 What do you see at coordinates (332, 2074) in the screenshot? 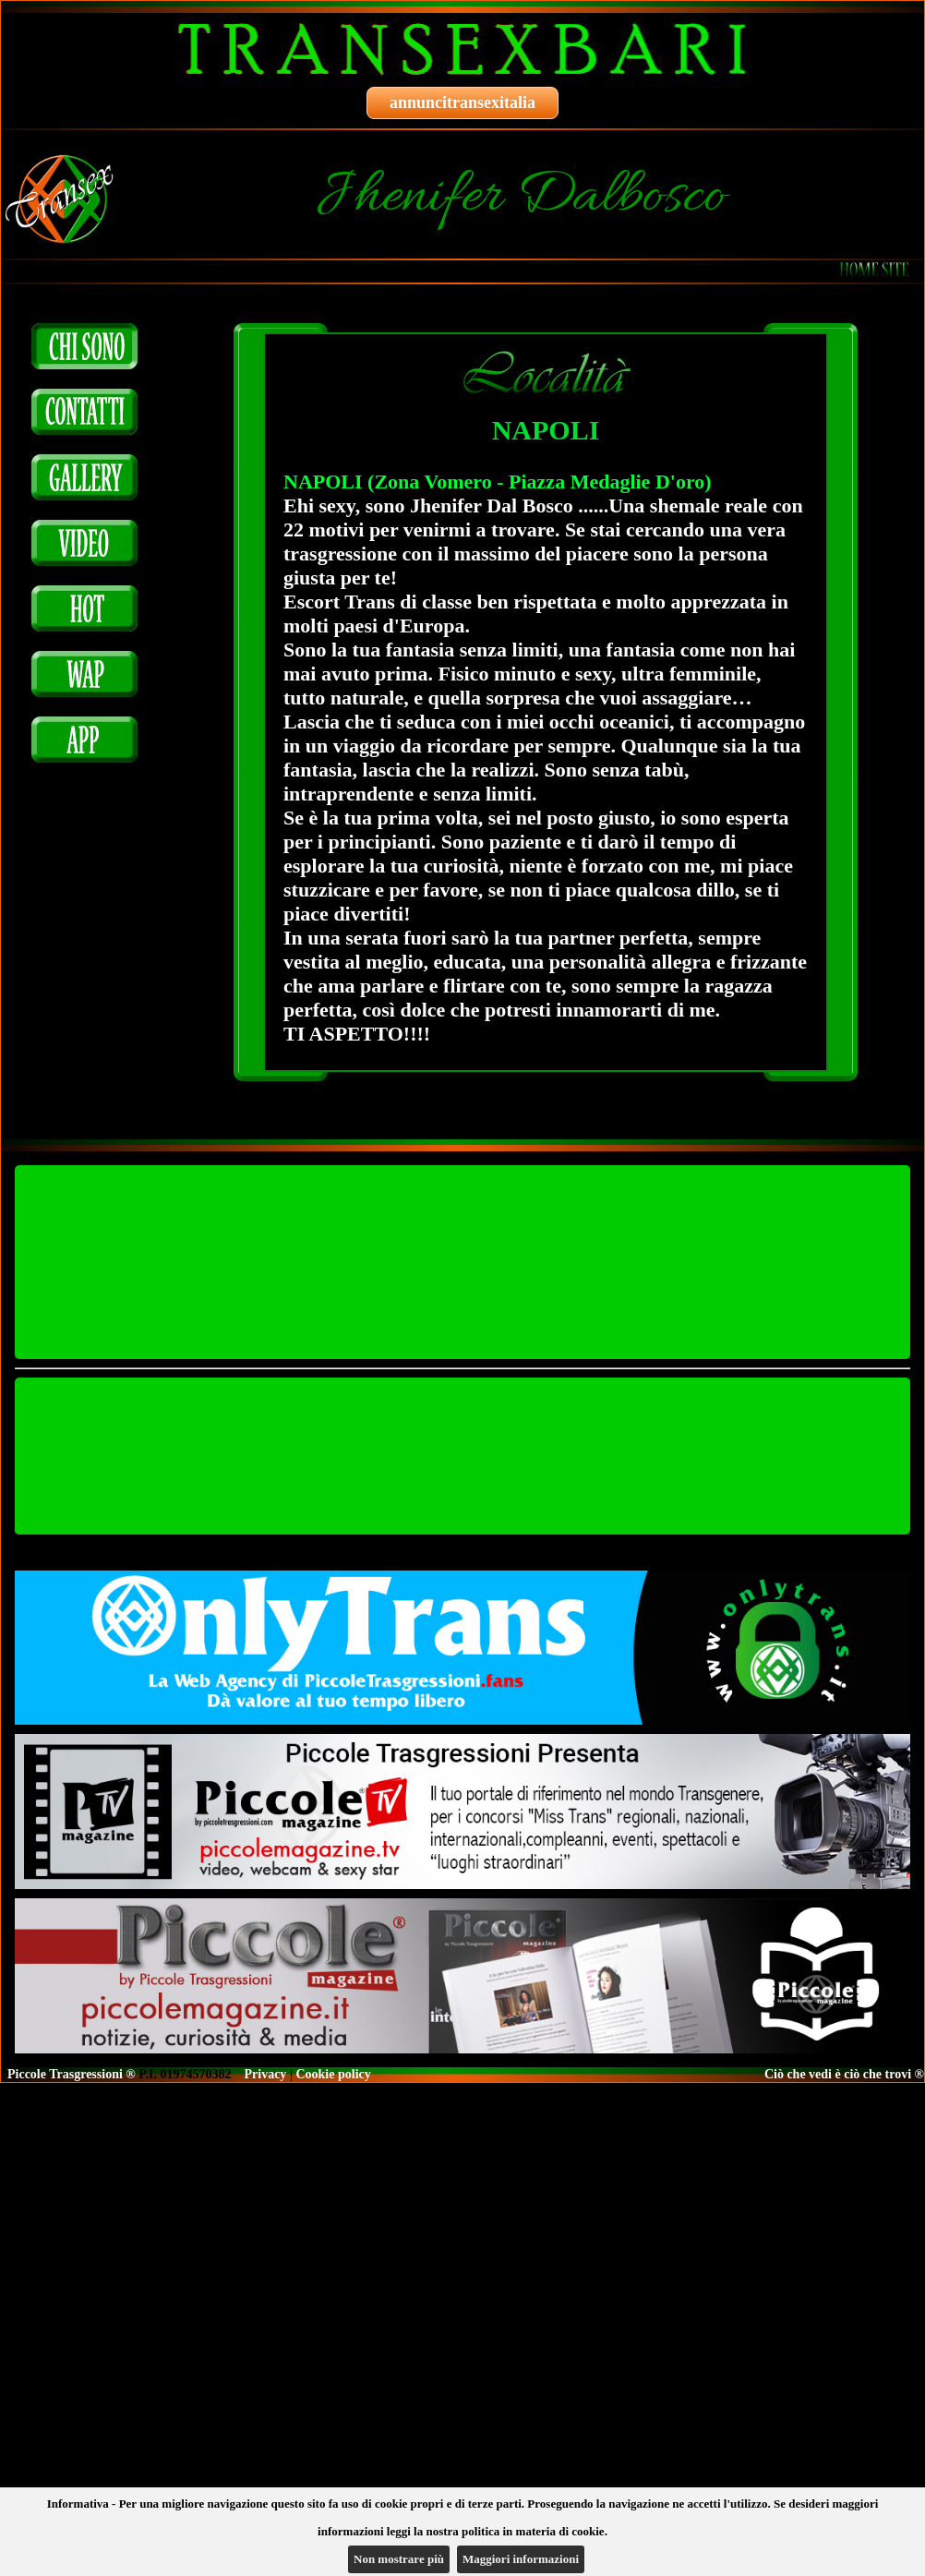
I see `Cookie policy` at bounding box center [332, 2074].